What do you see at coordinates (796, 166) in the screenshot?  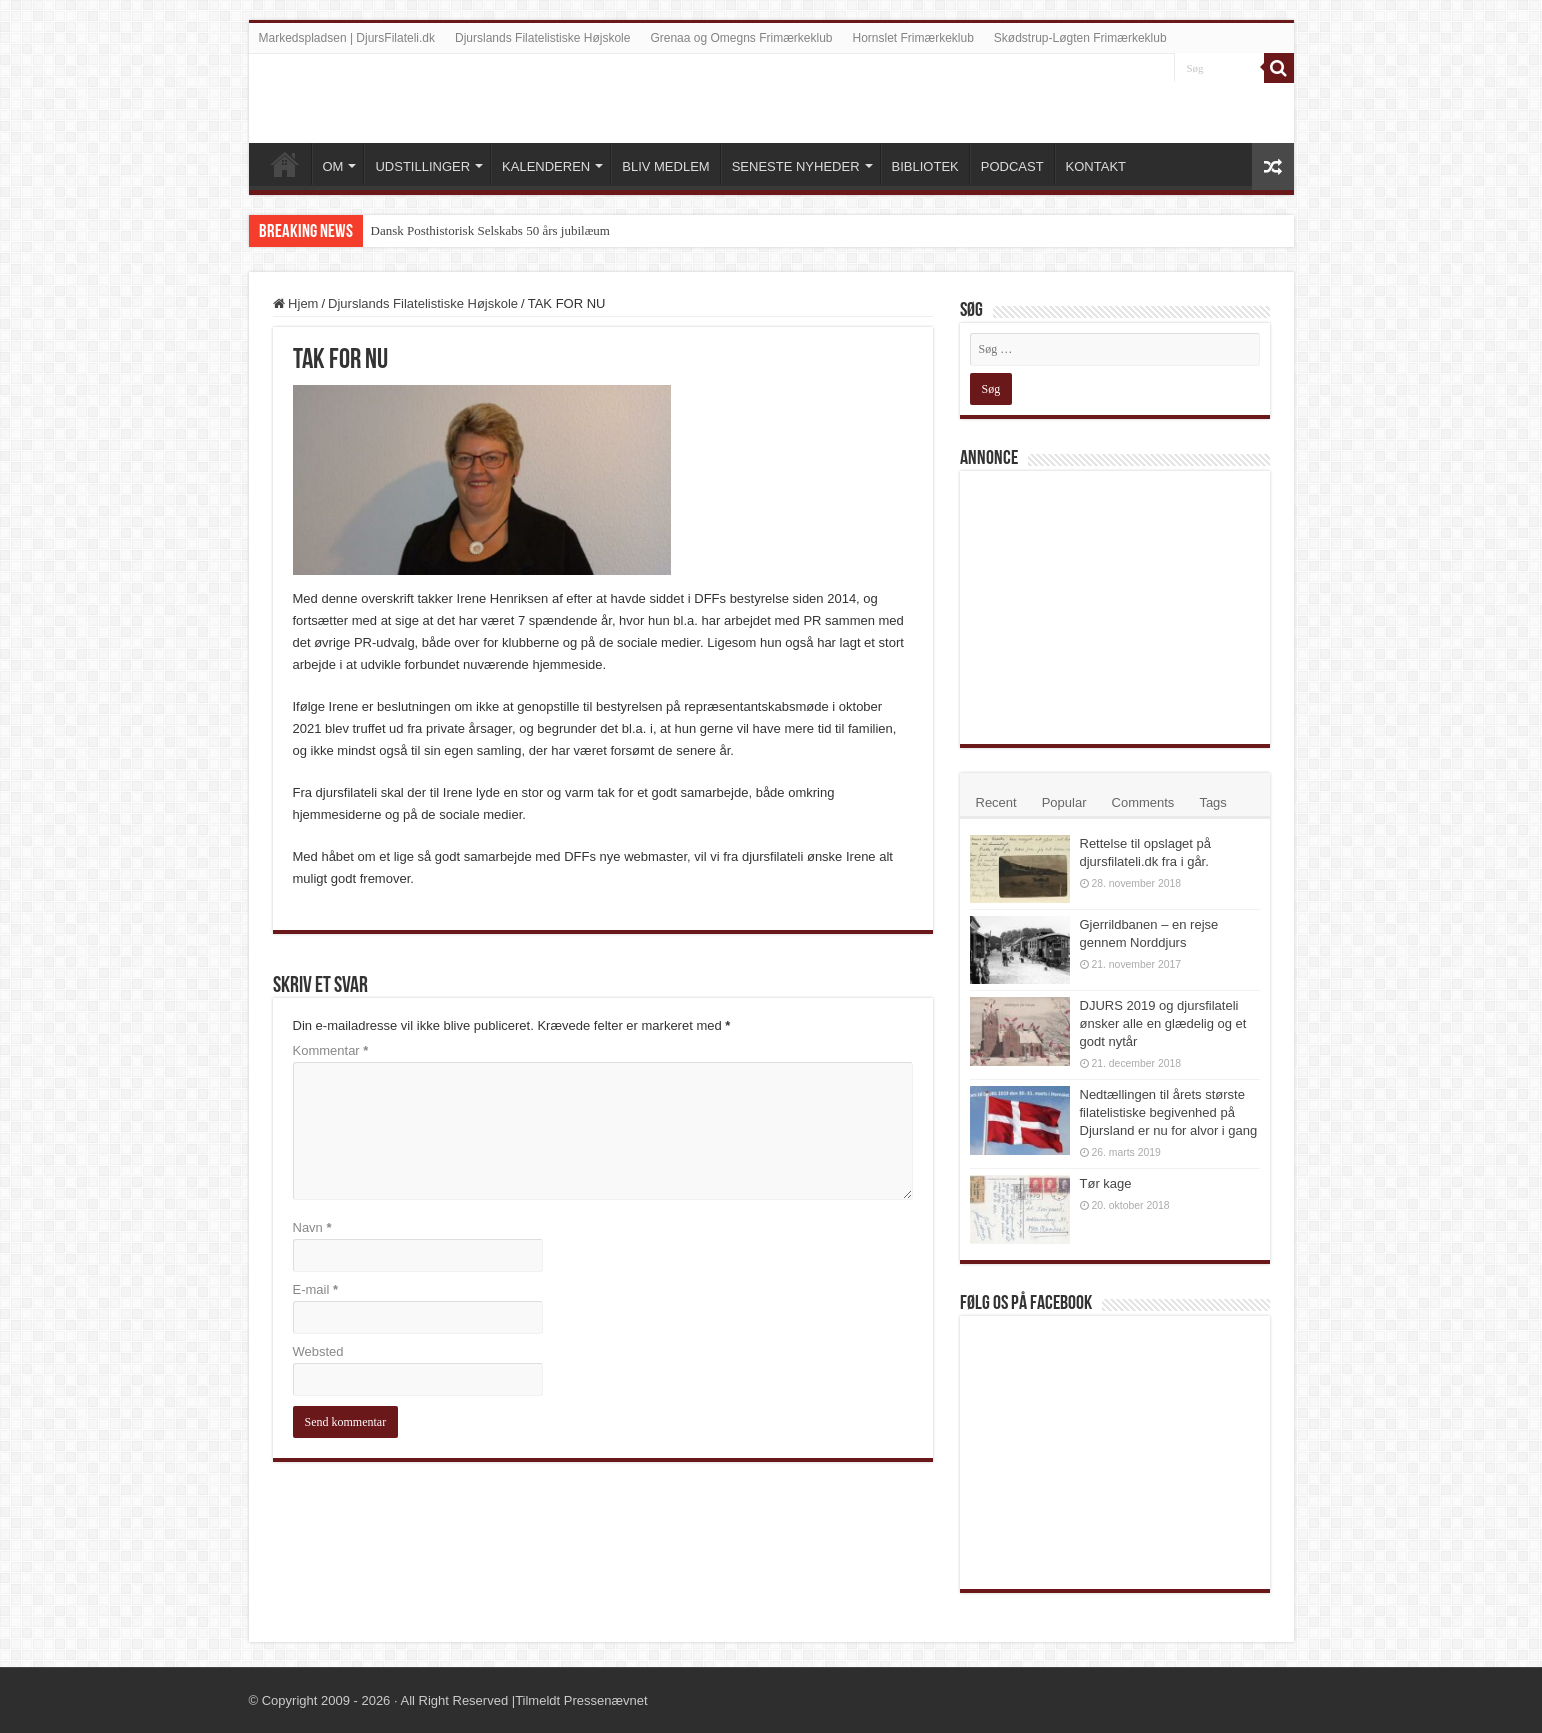 I see `SENESTE NYHEDER` at bounding box center [796, 166].